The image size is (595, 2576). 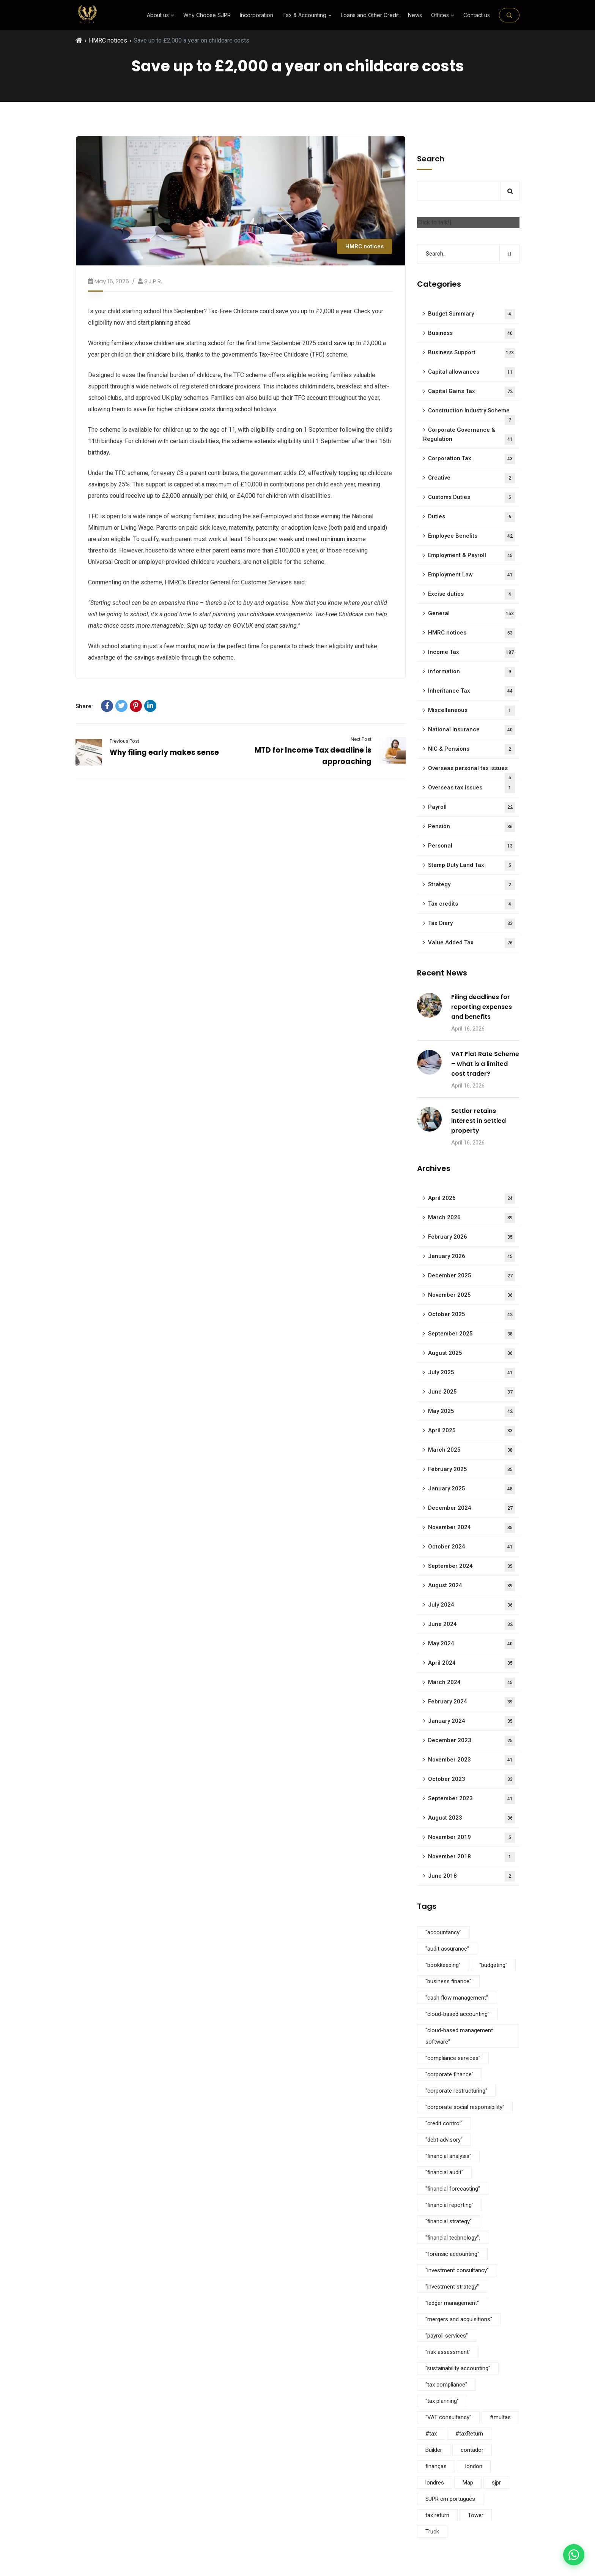 I want to click on April 2024, so click(x=471, y=1663).